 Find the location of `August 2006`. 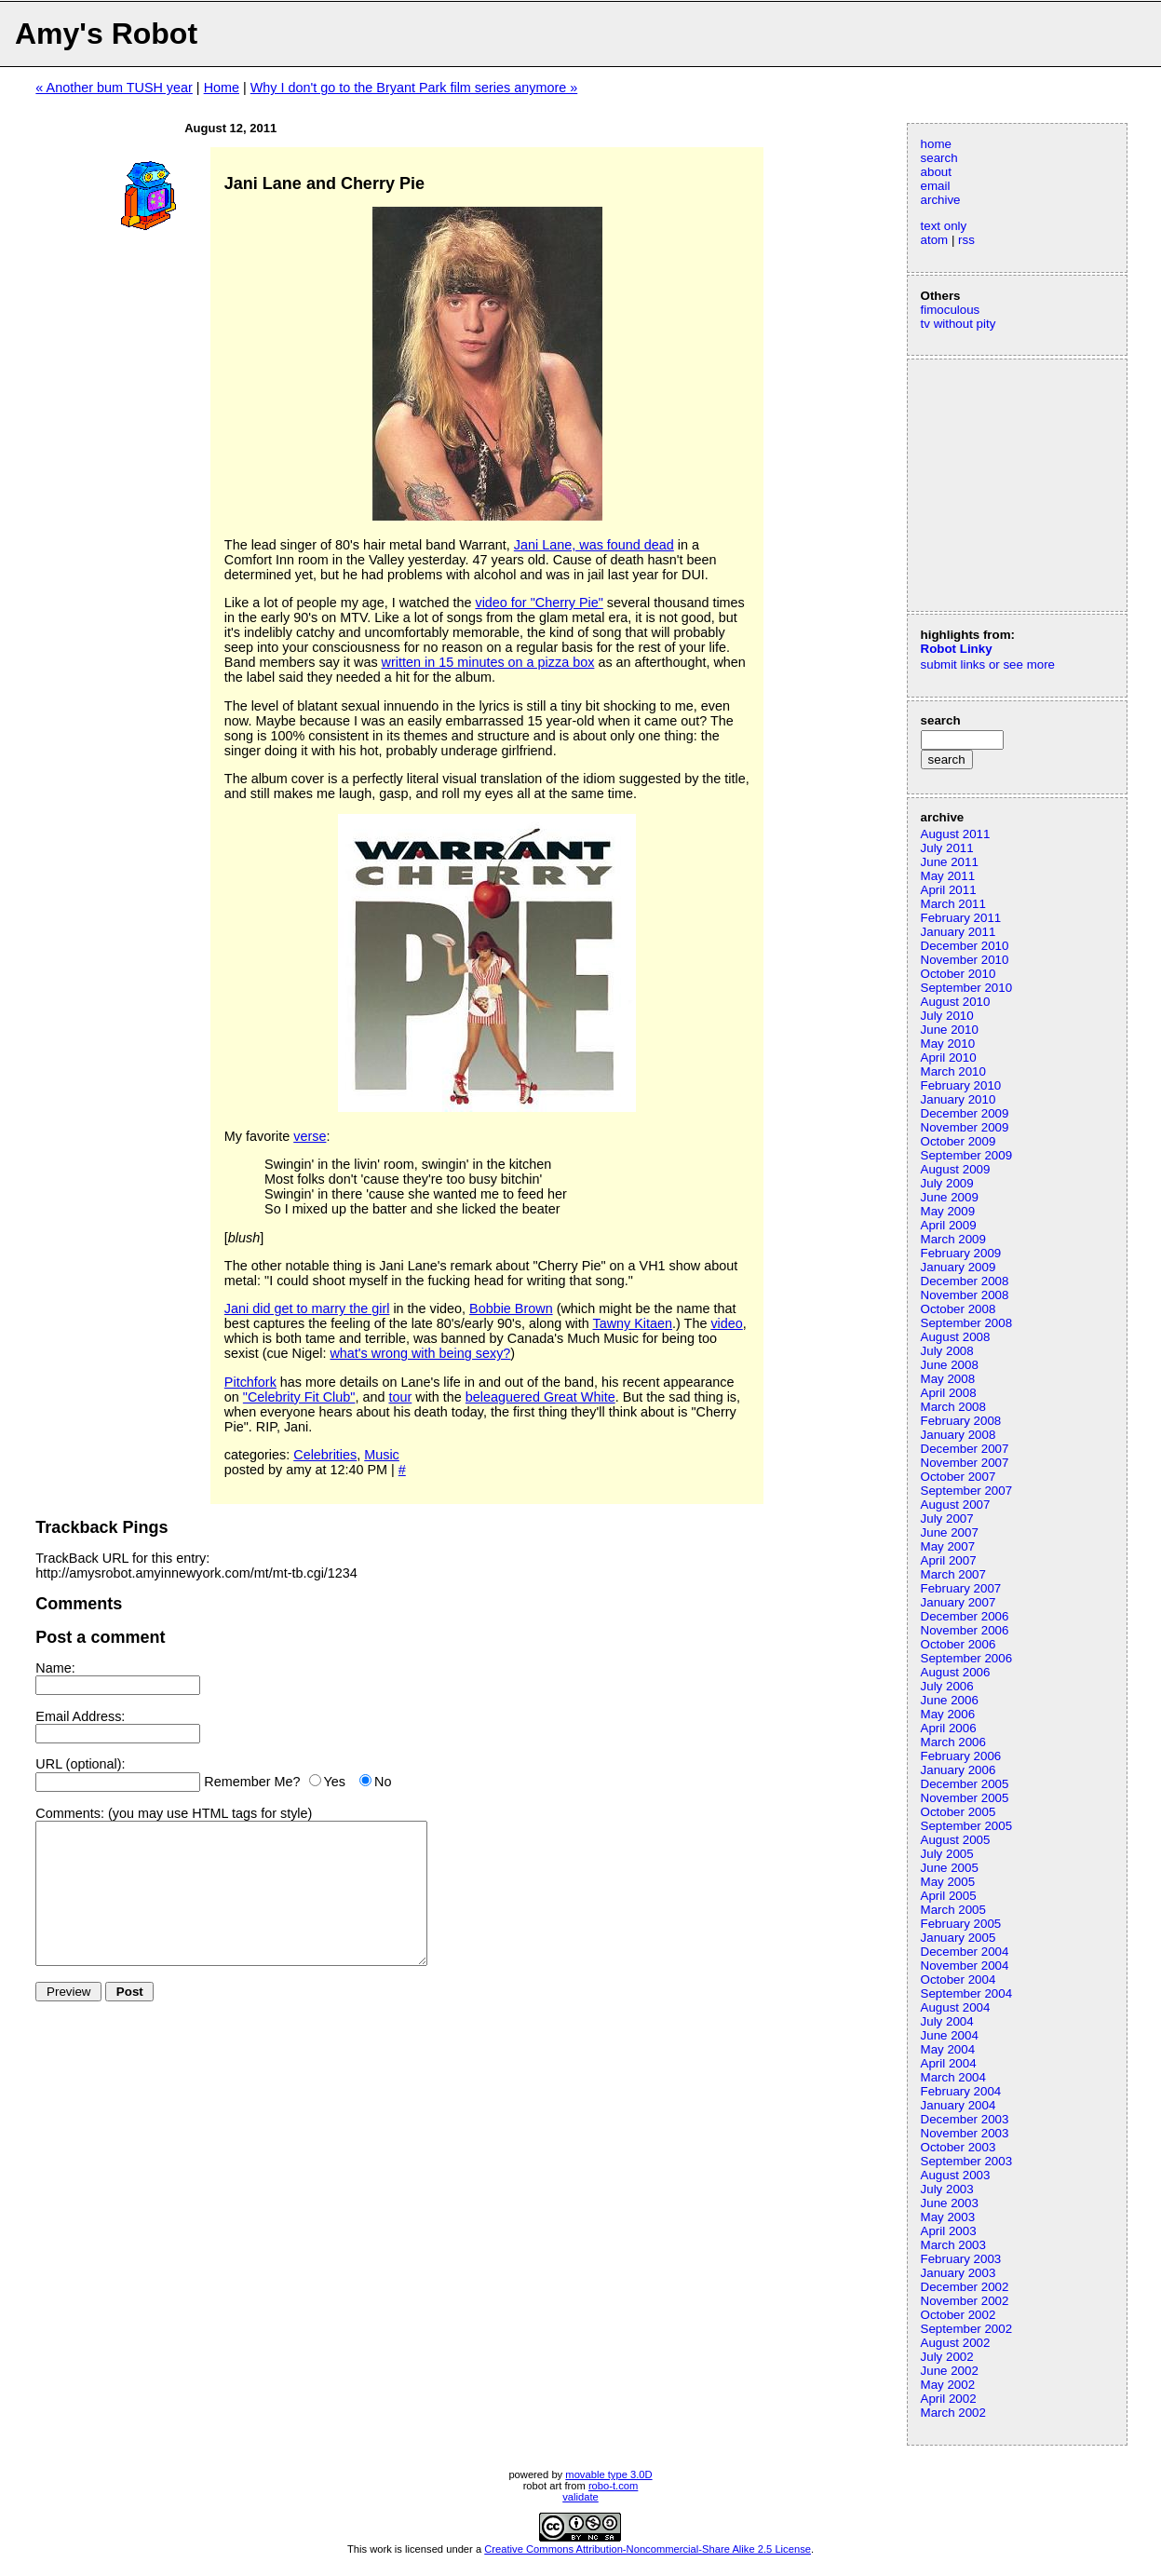

August 2006 is located at coordinates (956, 1672).